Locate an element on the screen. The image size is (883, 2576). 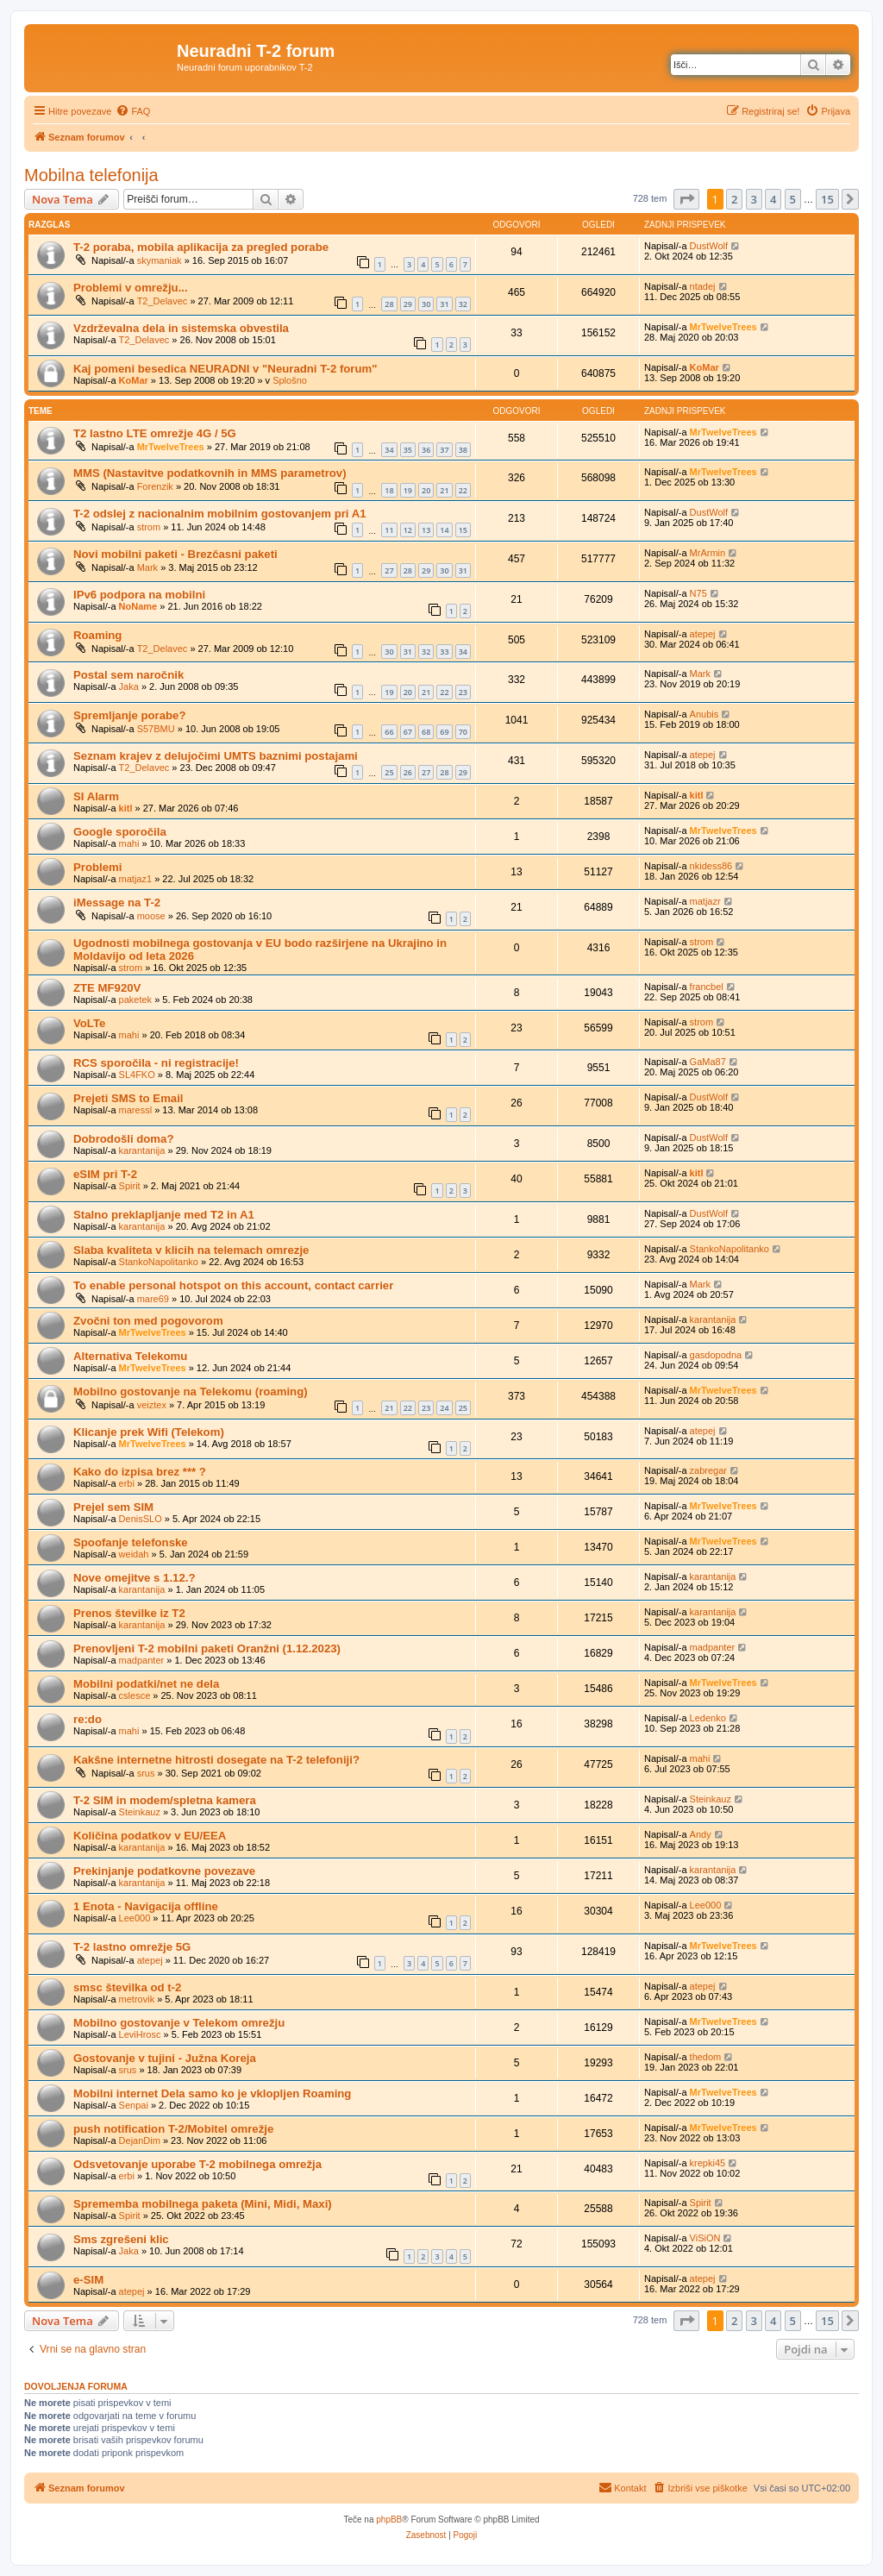
Novi mobilni paketi - Brezčasni paketi is located at coordinates (175, 554).